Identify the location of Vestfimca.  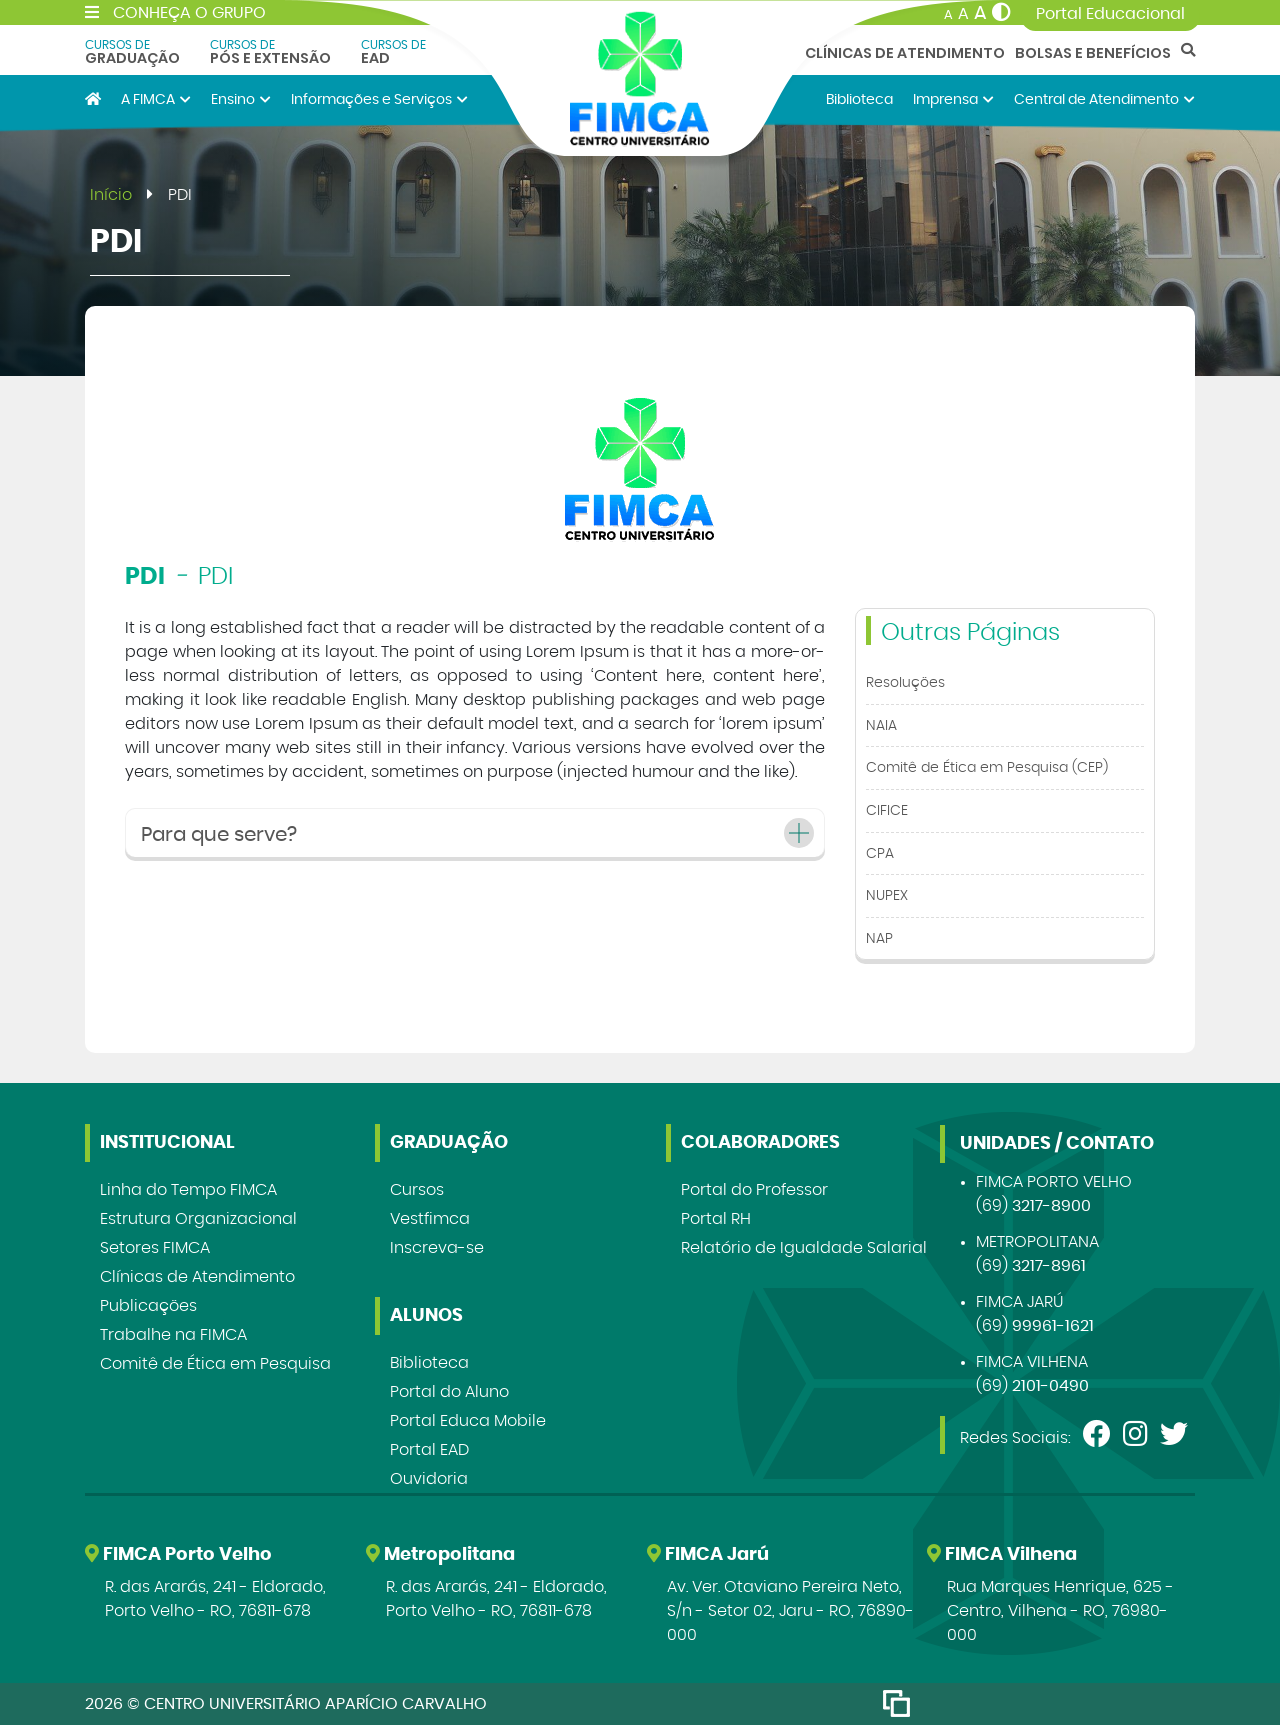
(430, 1219).